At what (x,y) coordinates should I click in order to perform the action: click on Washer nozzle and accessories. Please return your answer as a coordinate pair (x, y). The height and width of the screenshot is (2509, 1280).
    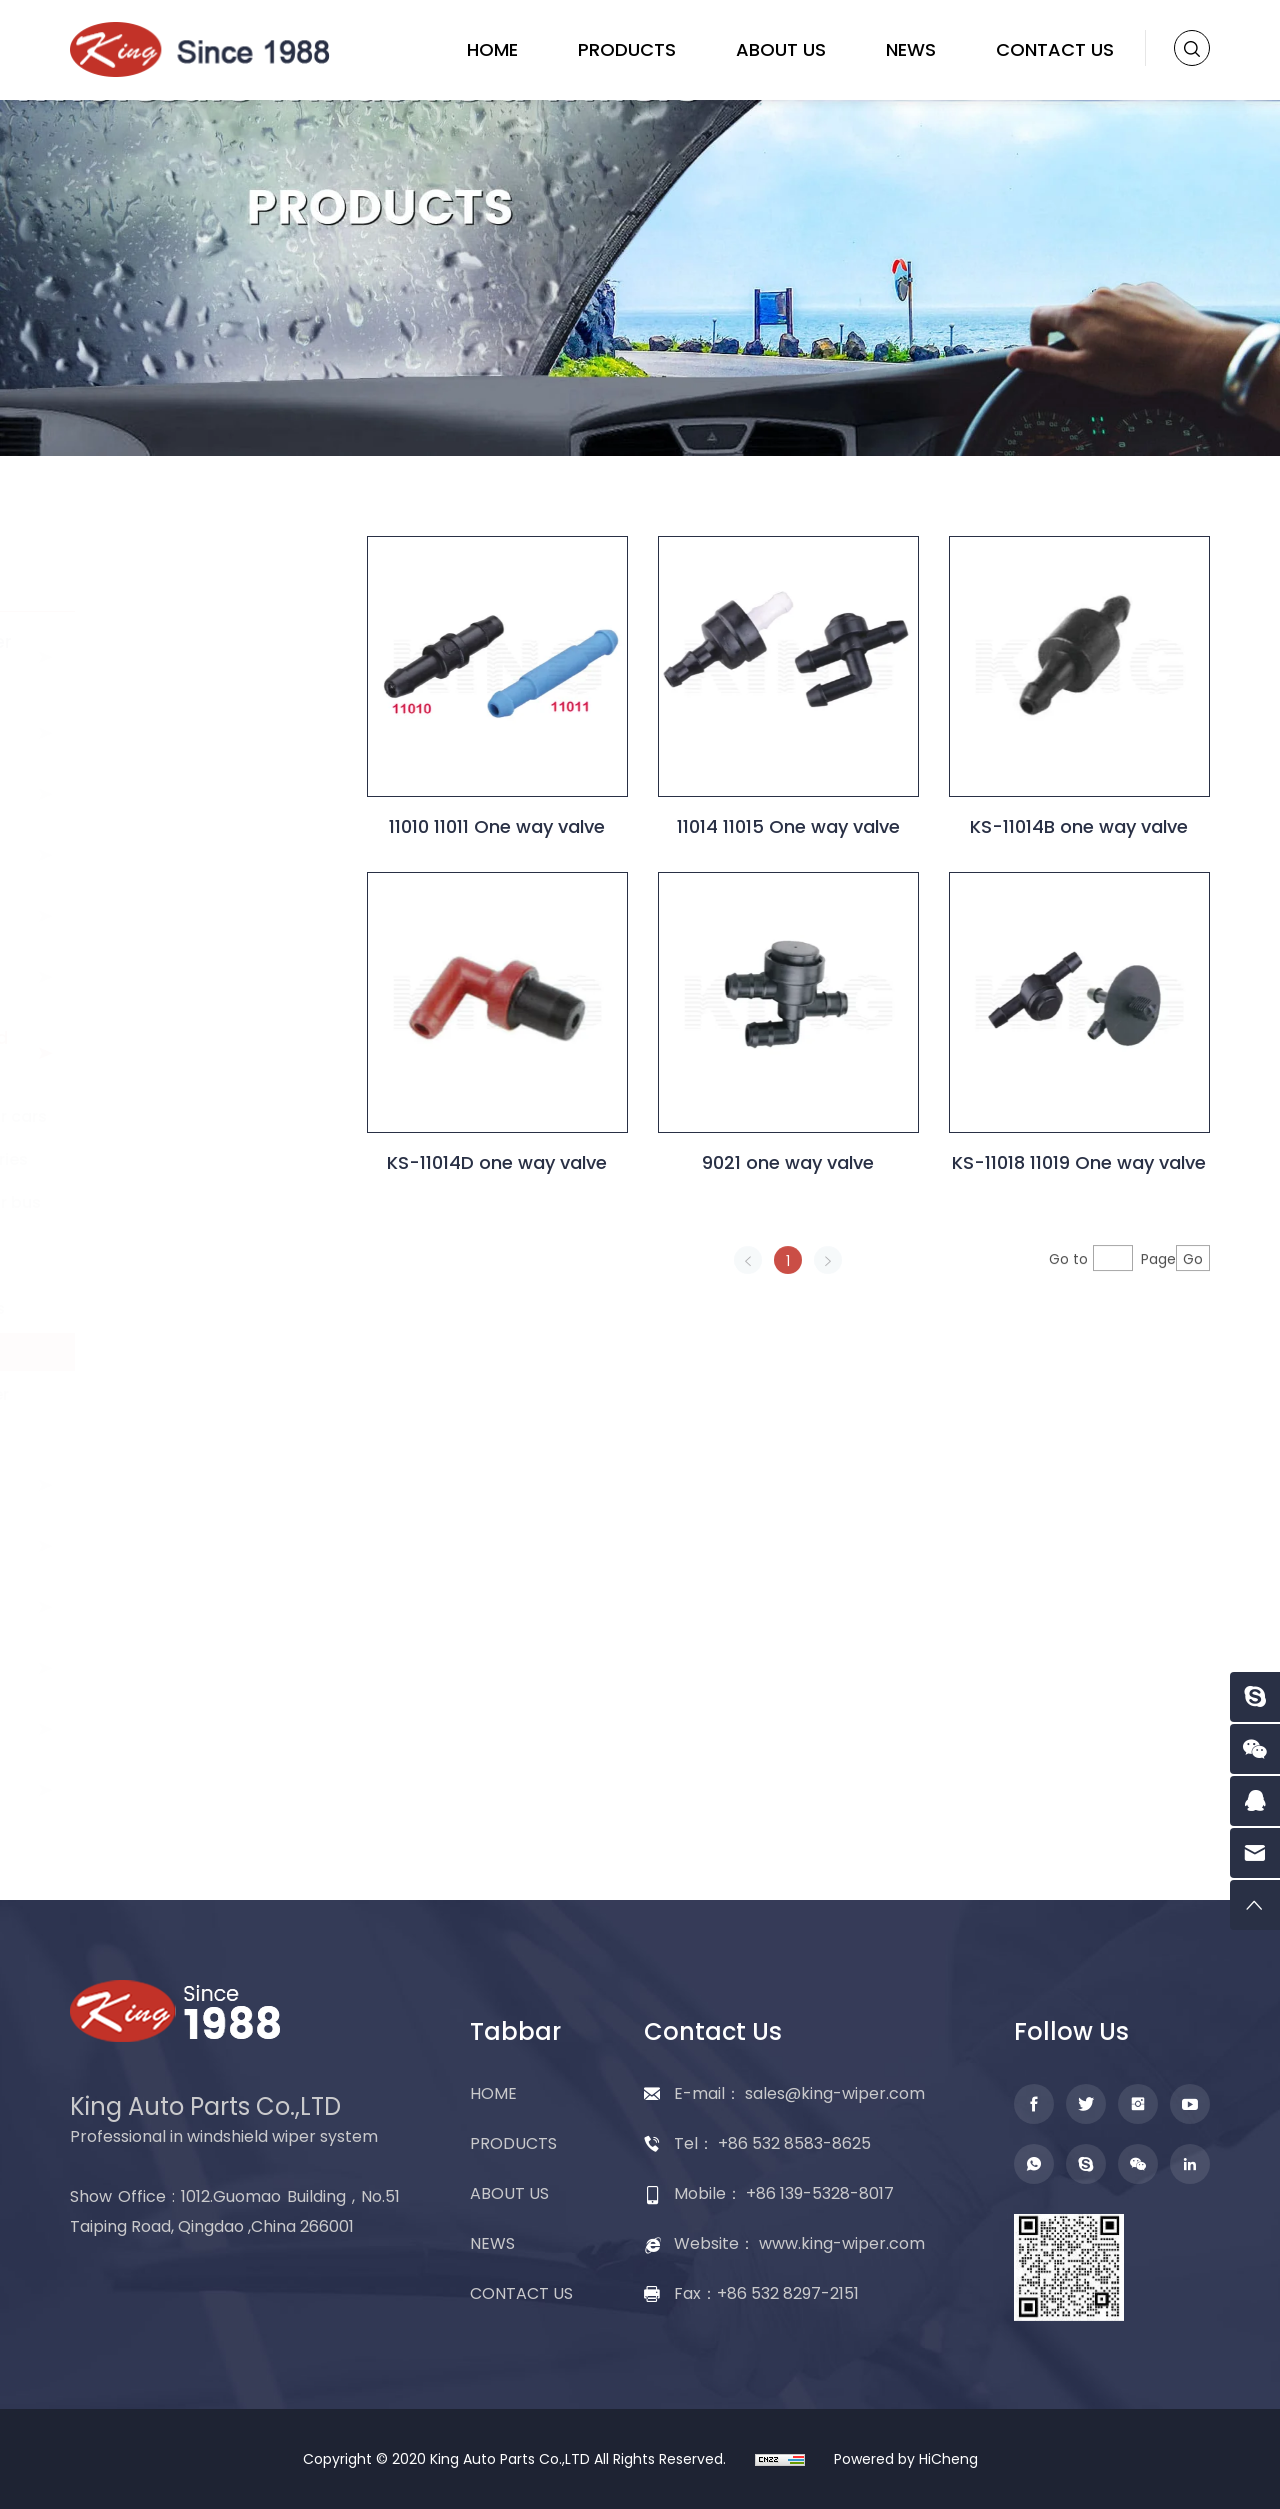
    Looking at the image, I should click on (178, 1052).